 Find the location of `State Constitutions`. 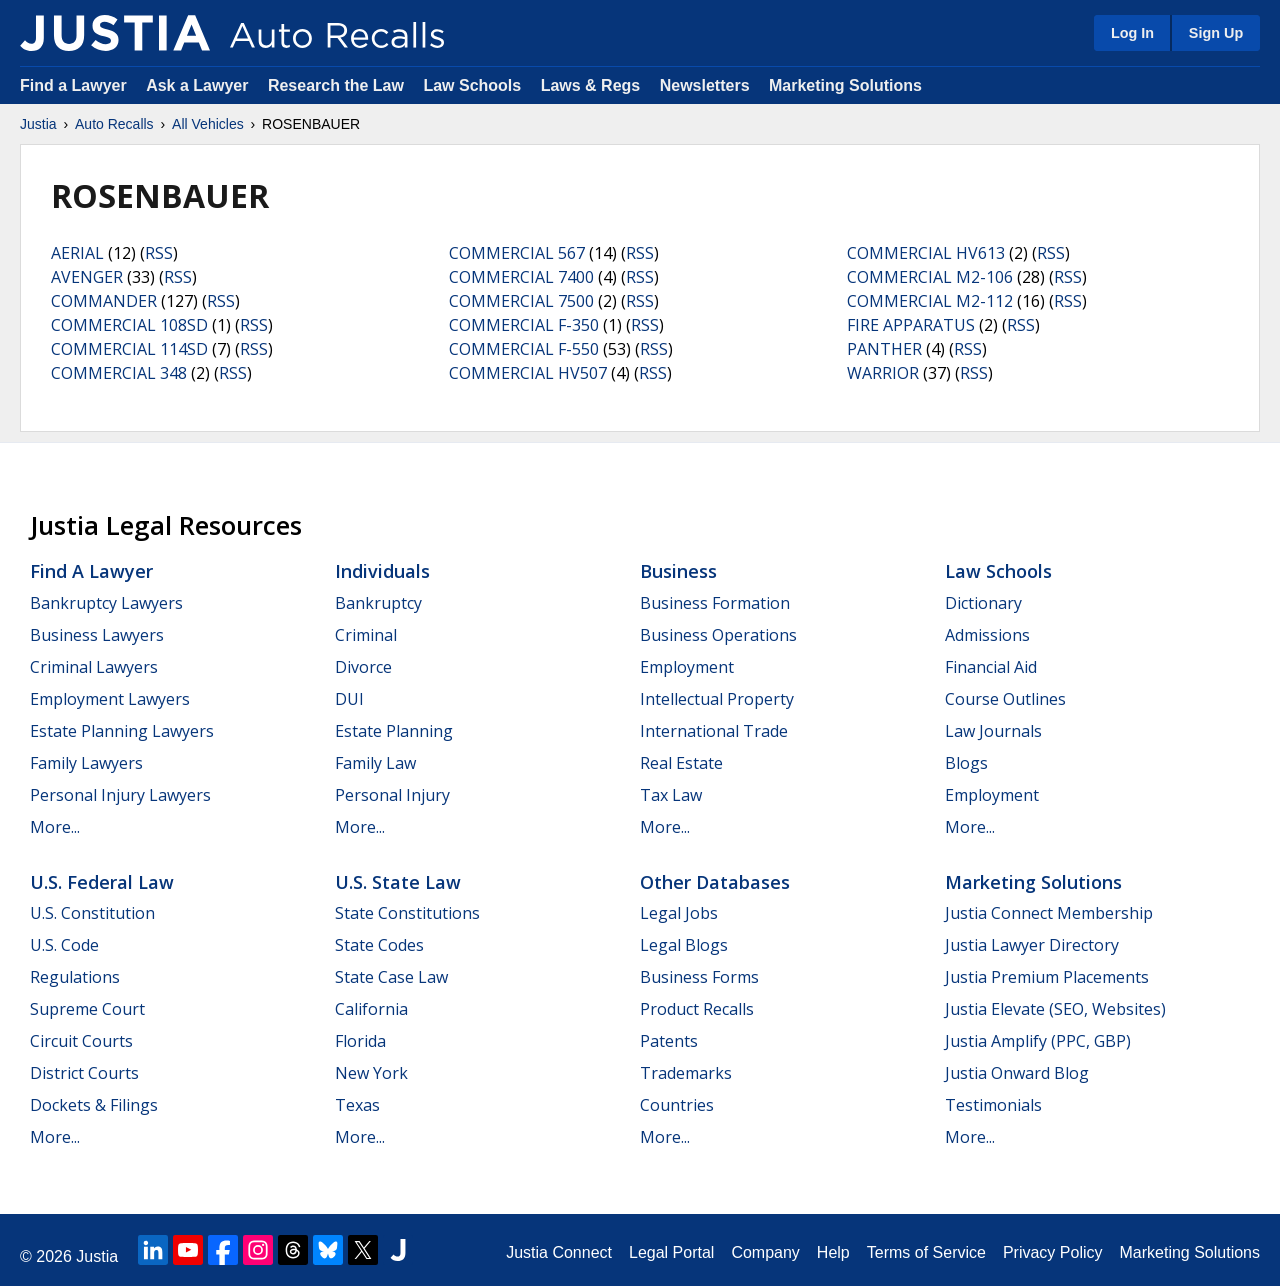

State Constitutions is located at coordinates (407, 913).